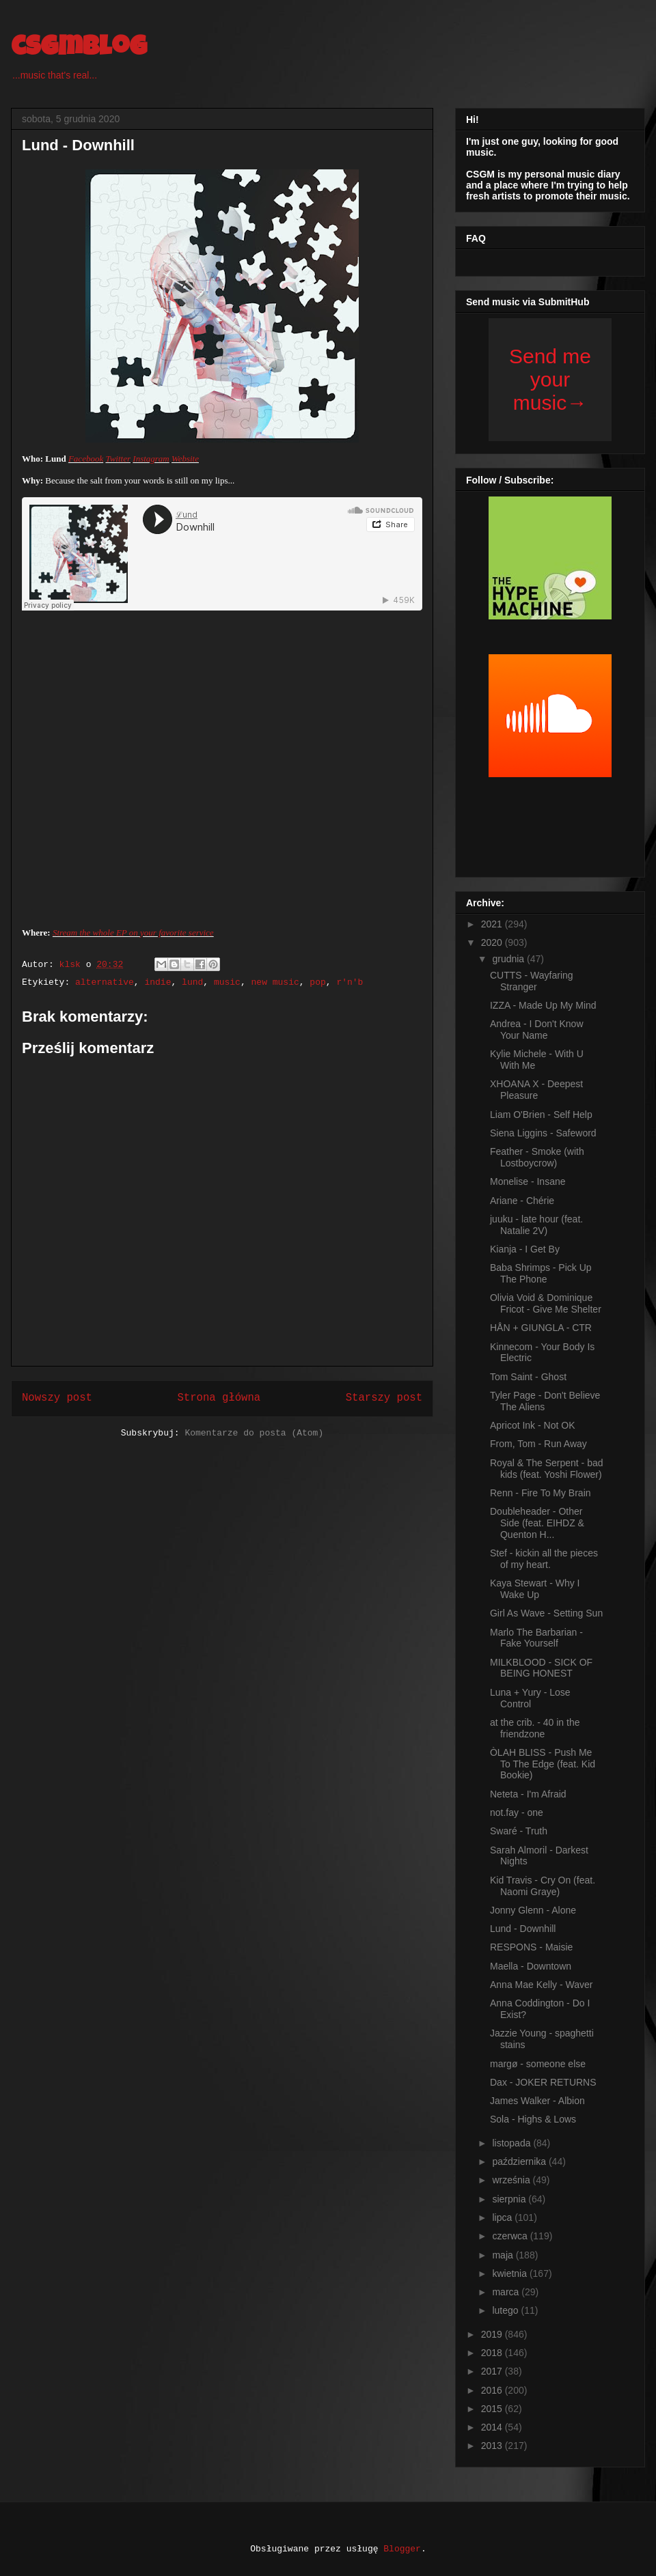 Image resolution: width=656 pixels, height=2576 pixels. Describe the element at coordinates (79, 49) in the screenshot. I see `csgmblog` at that location.